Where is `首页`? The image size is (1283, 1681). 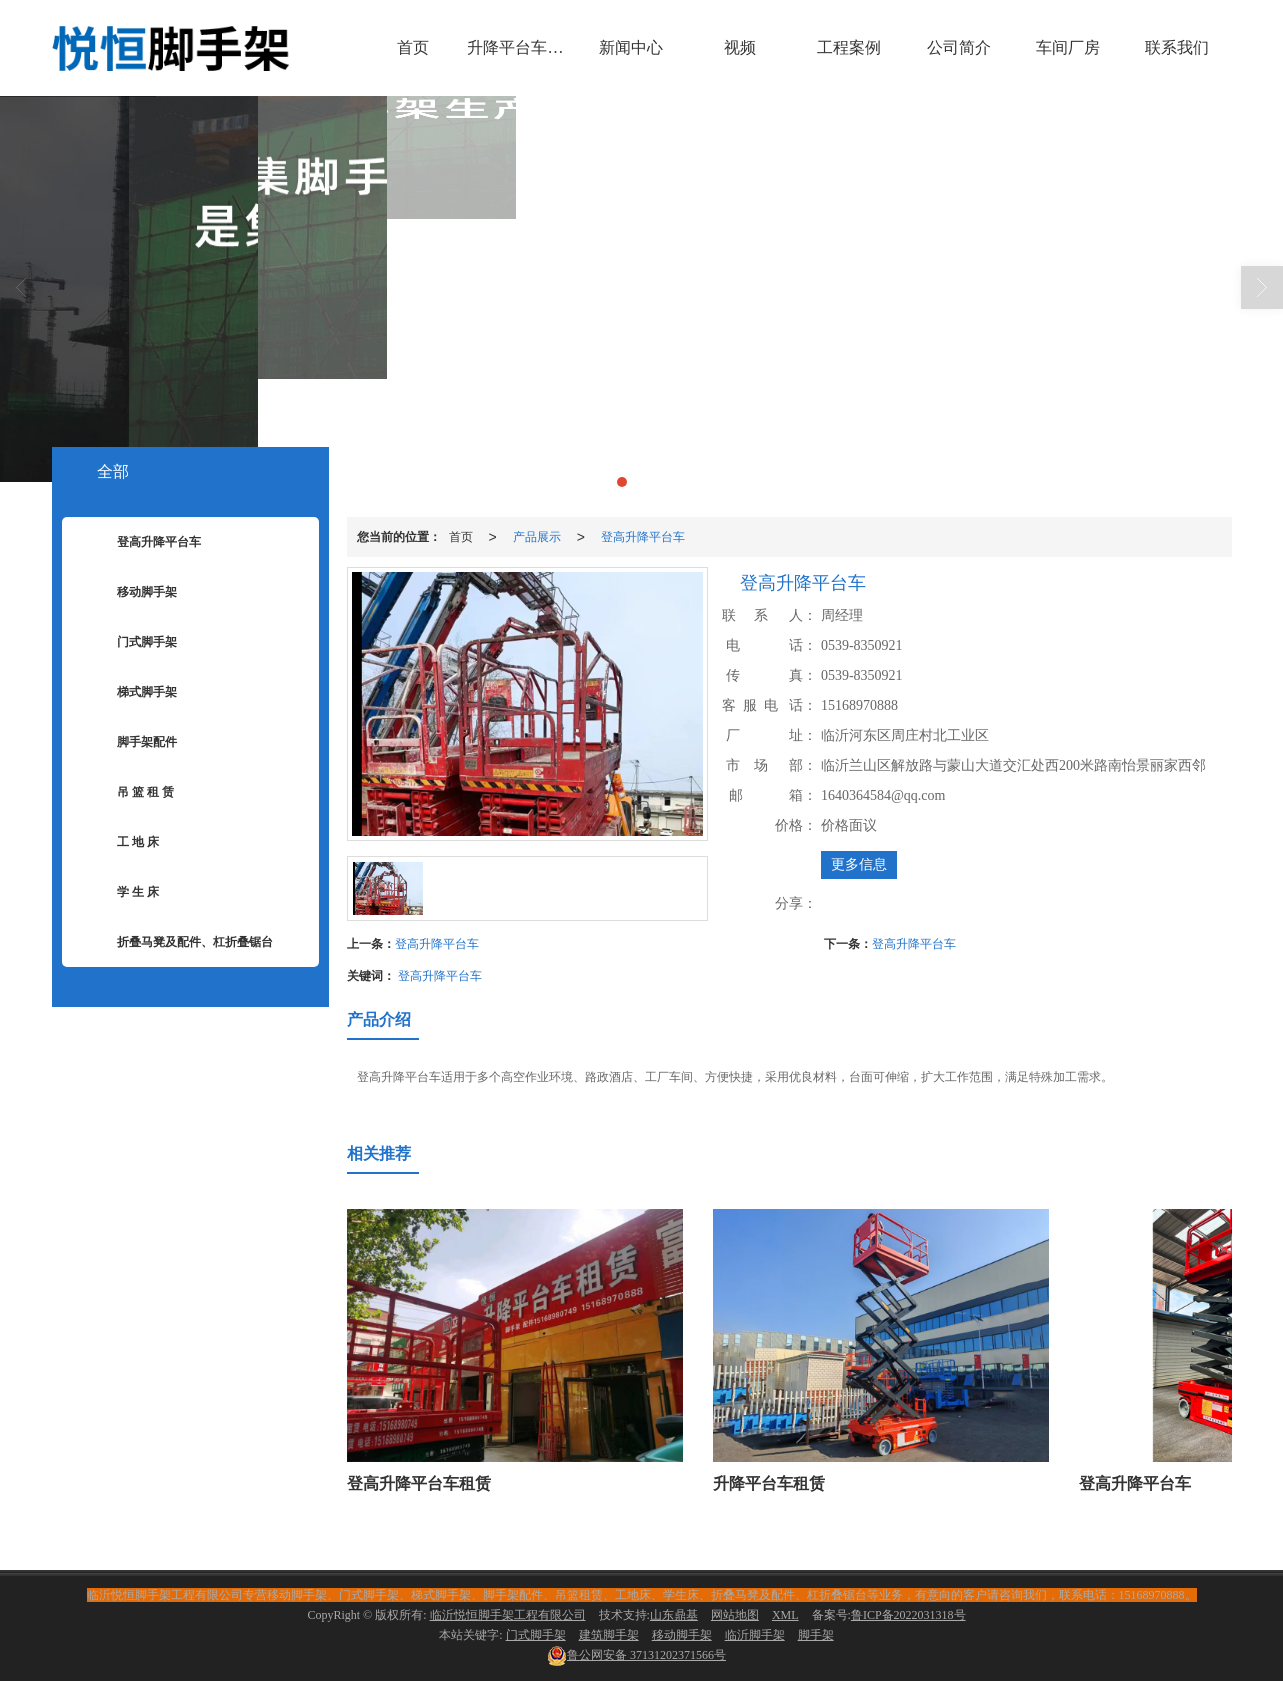 首页 is located at coordinates (413, 47).